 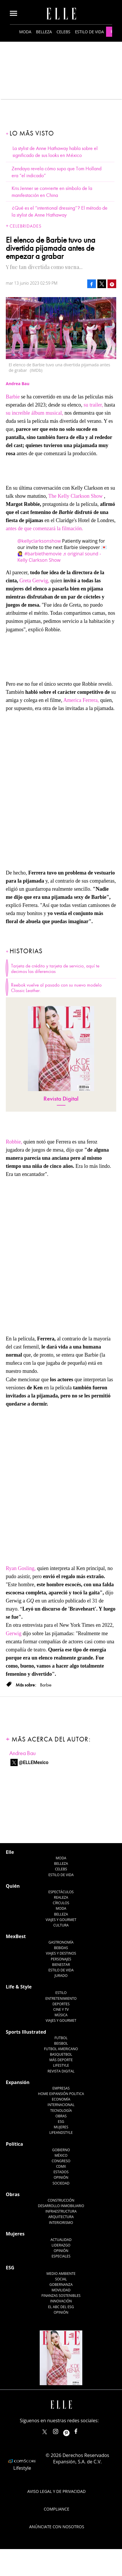 What do you see at coordinates (61, 2104) in the screenshot?
I see `Internacional` at bounding box center [61, 2104].